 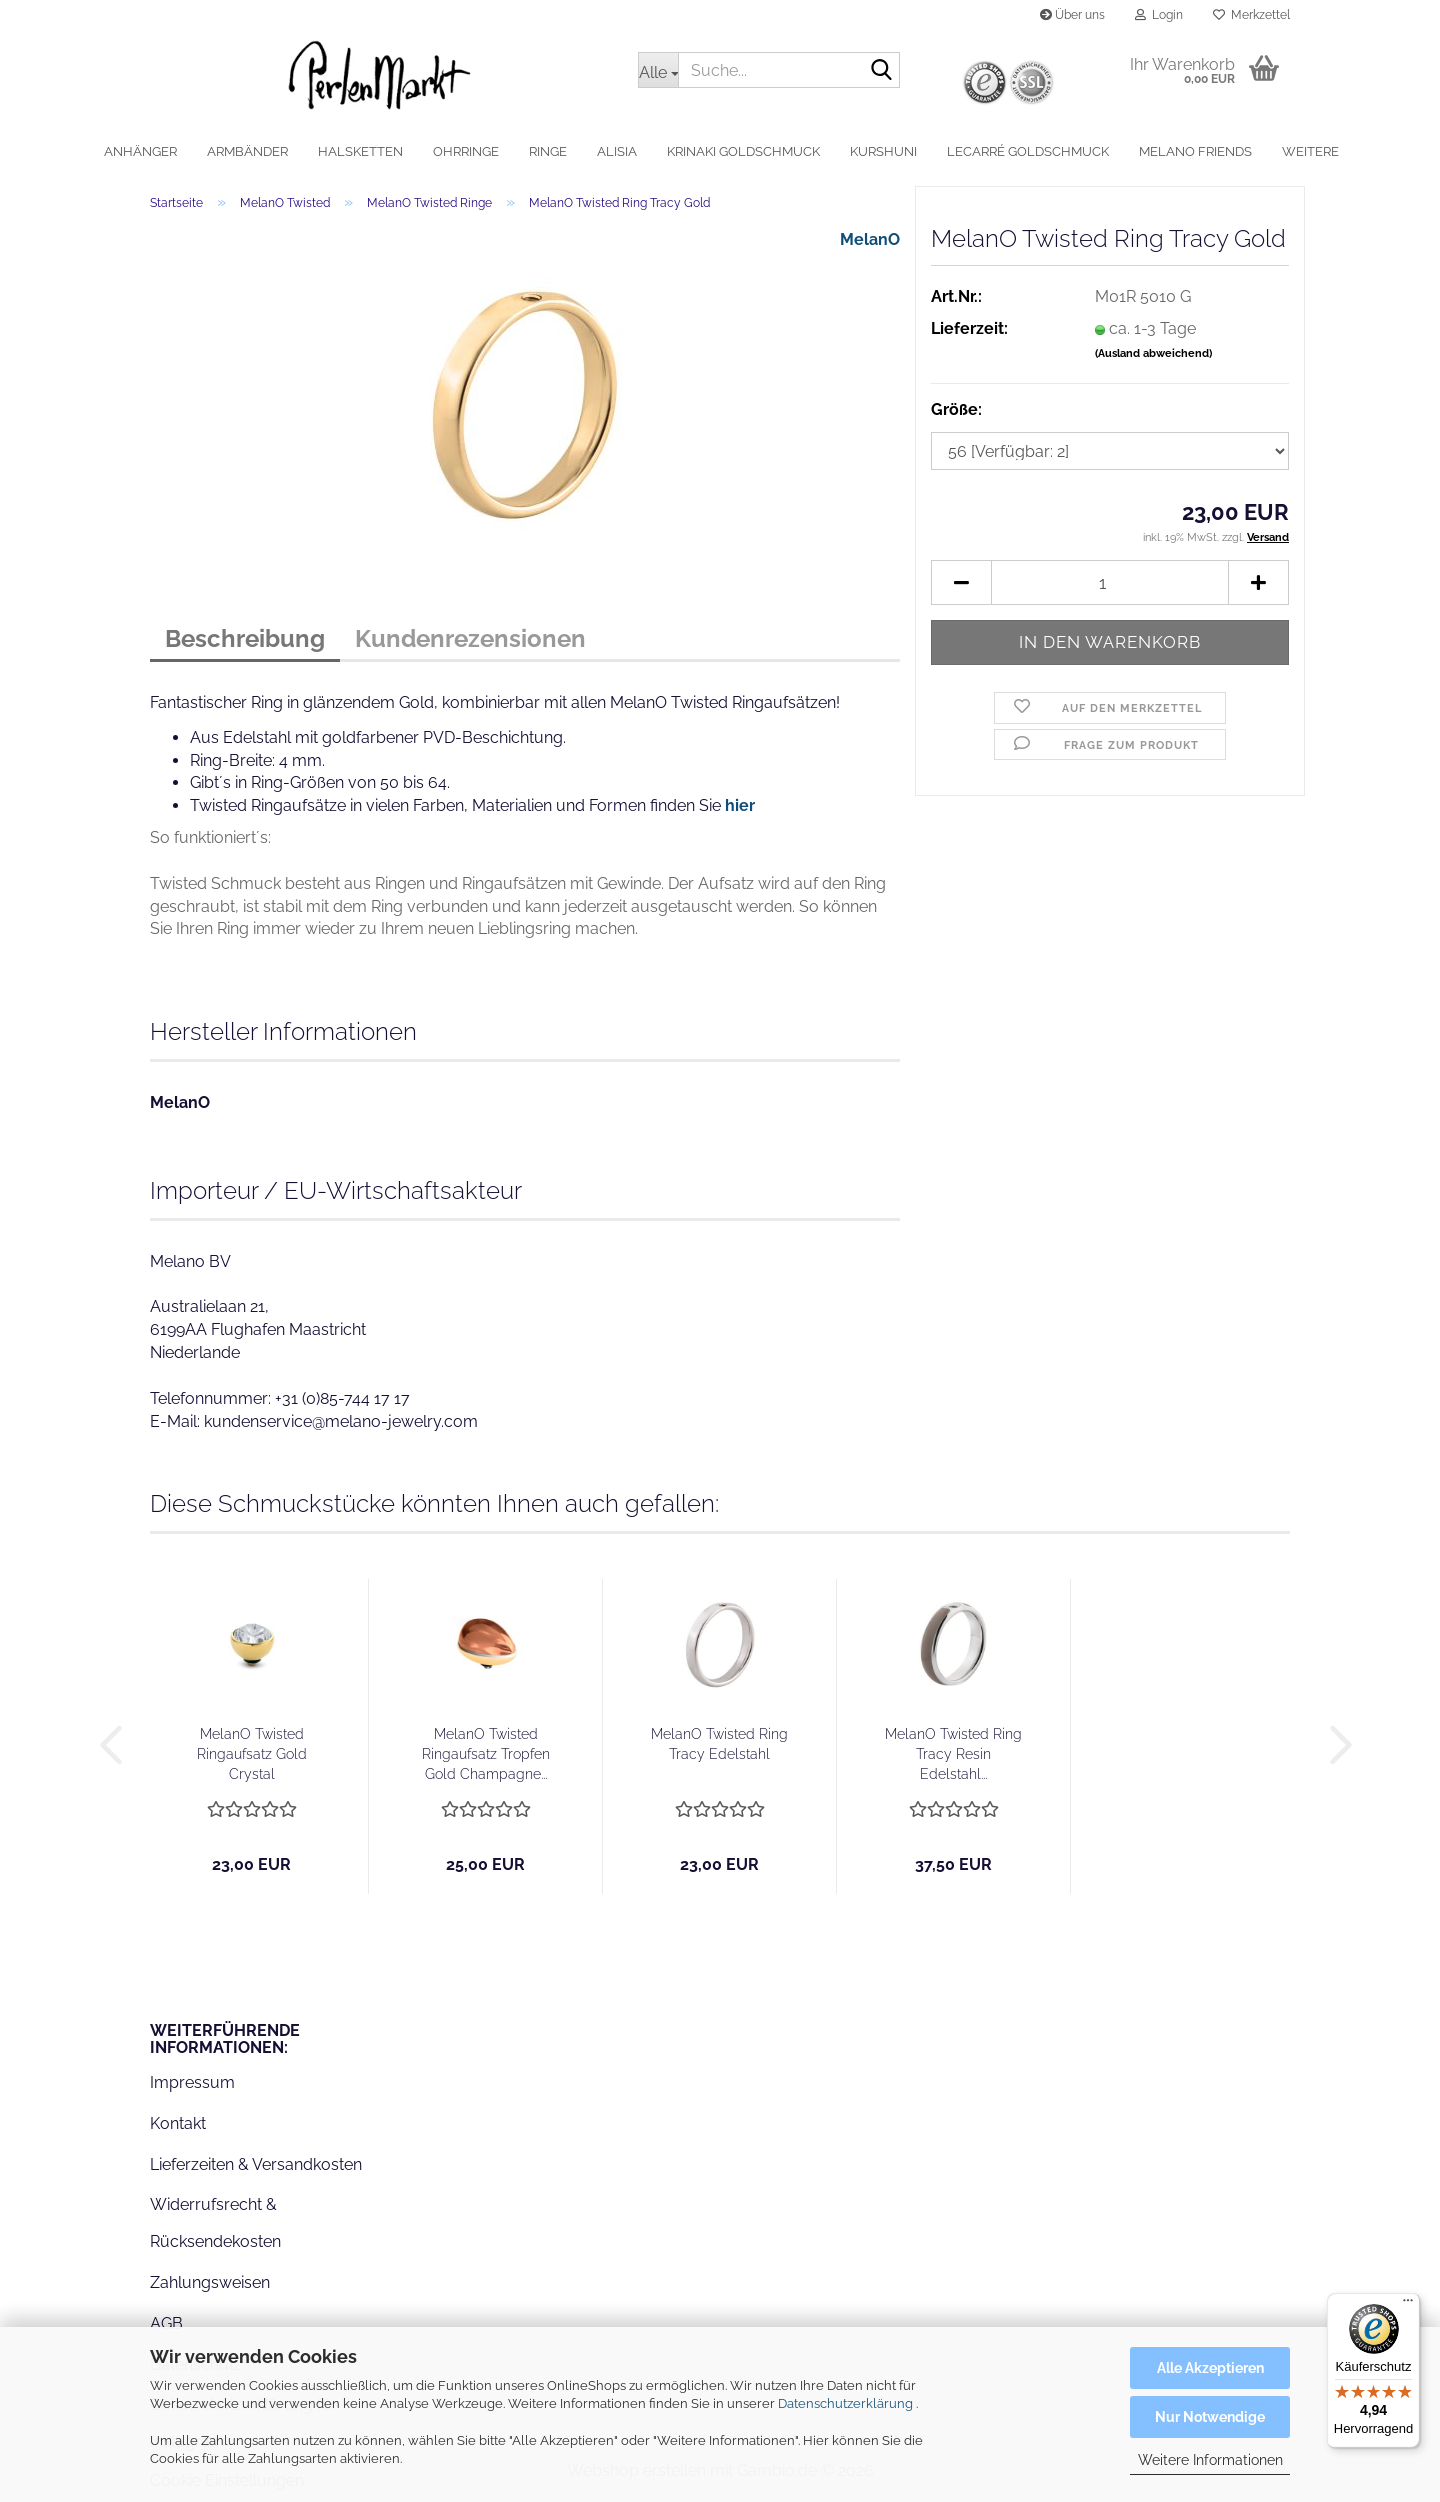 I want to click on MelanO, so click(x=870, y=239).